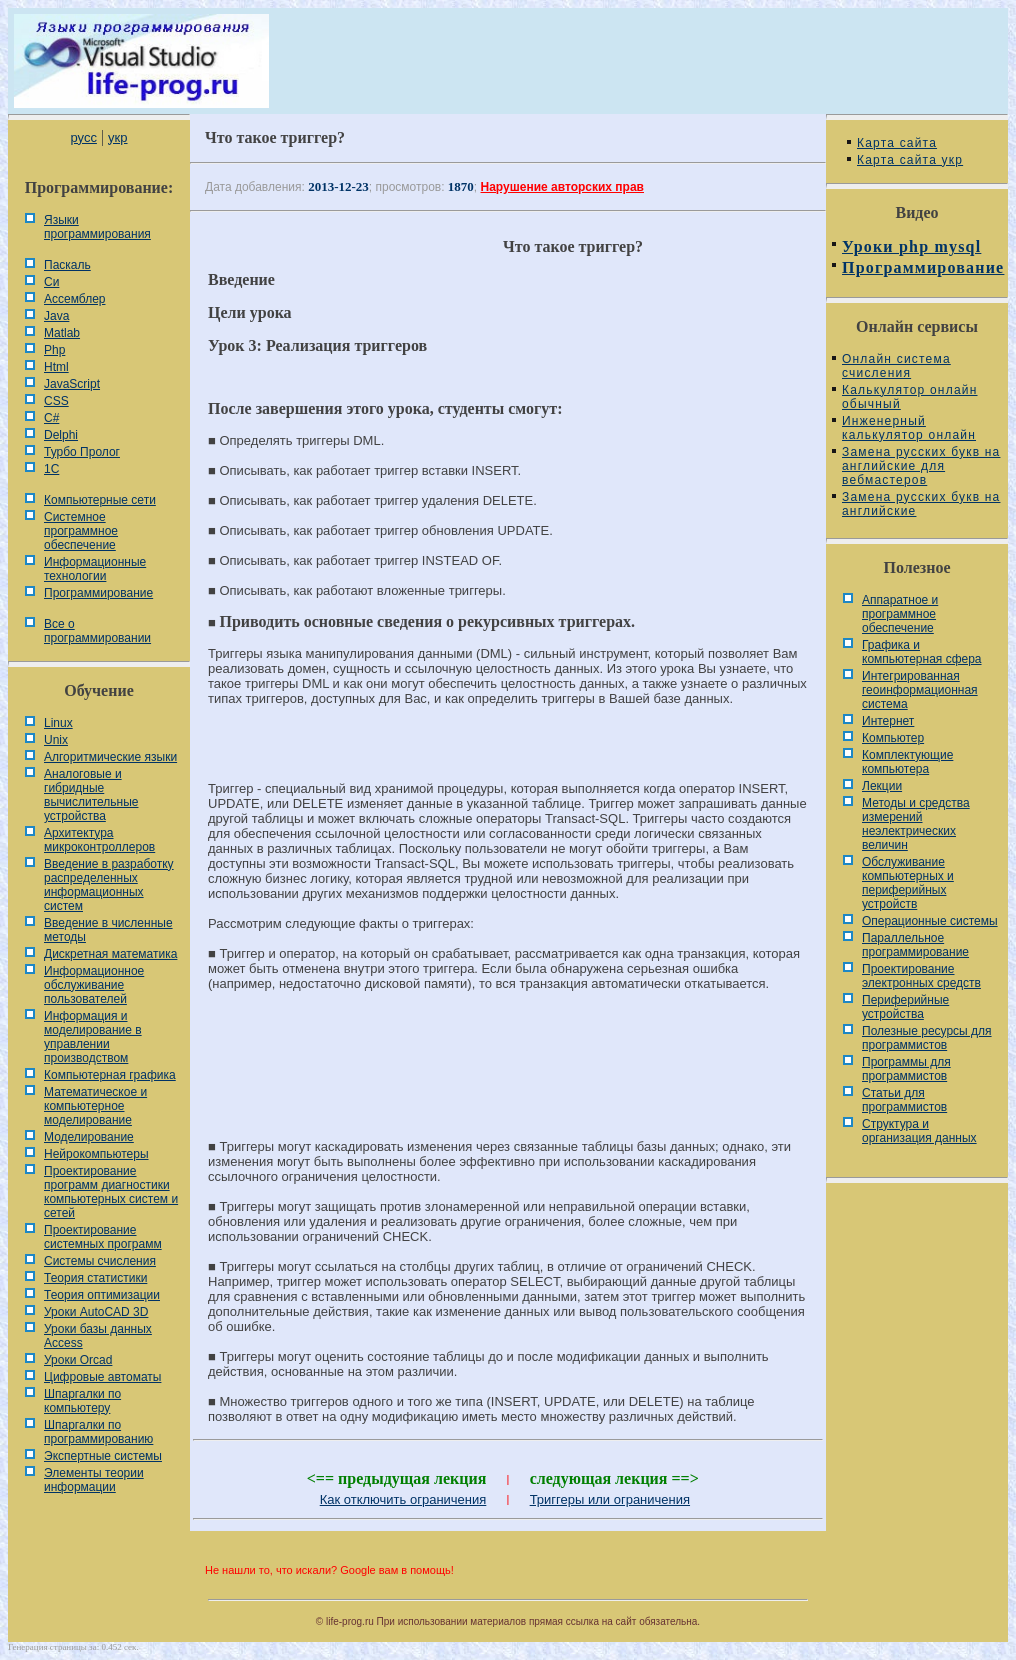  What do you see at coordinates (103, 1456) in the screenshot?
I see `Экспертные системы` at bounding box center [103, 1456].